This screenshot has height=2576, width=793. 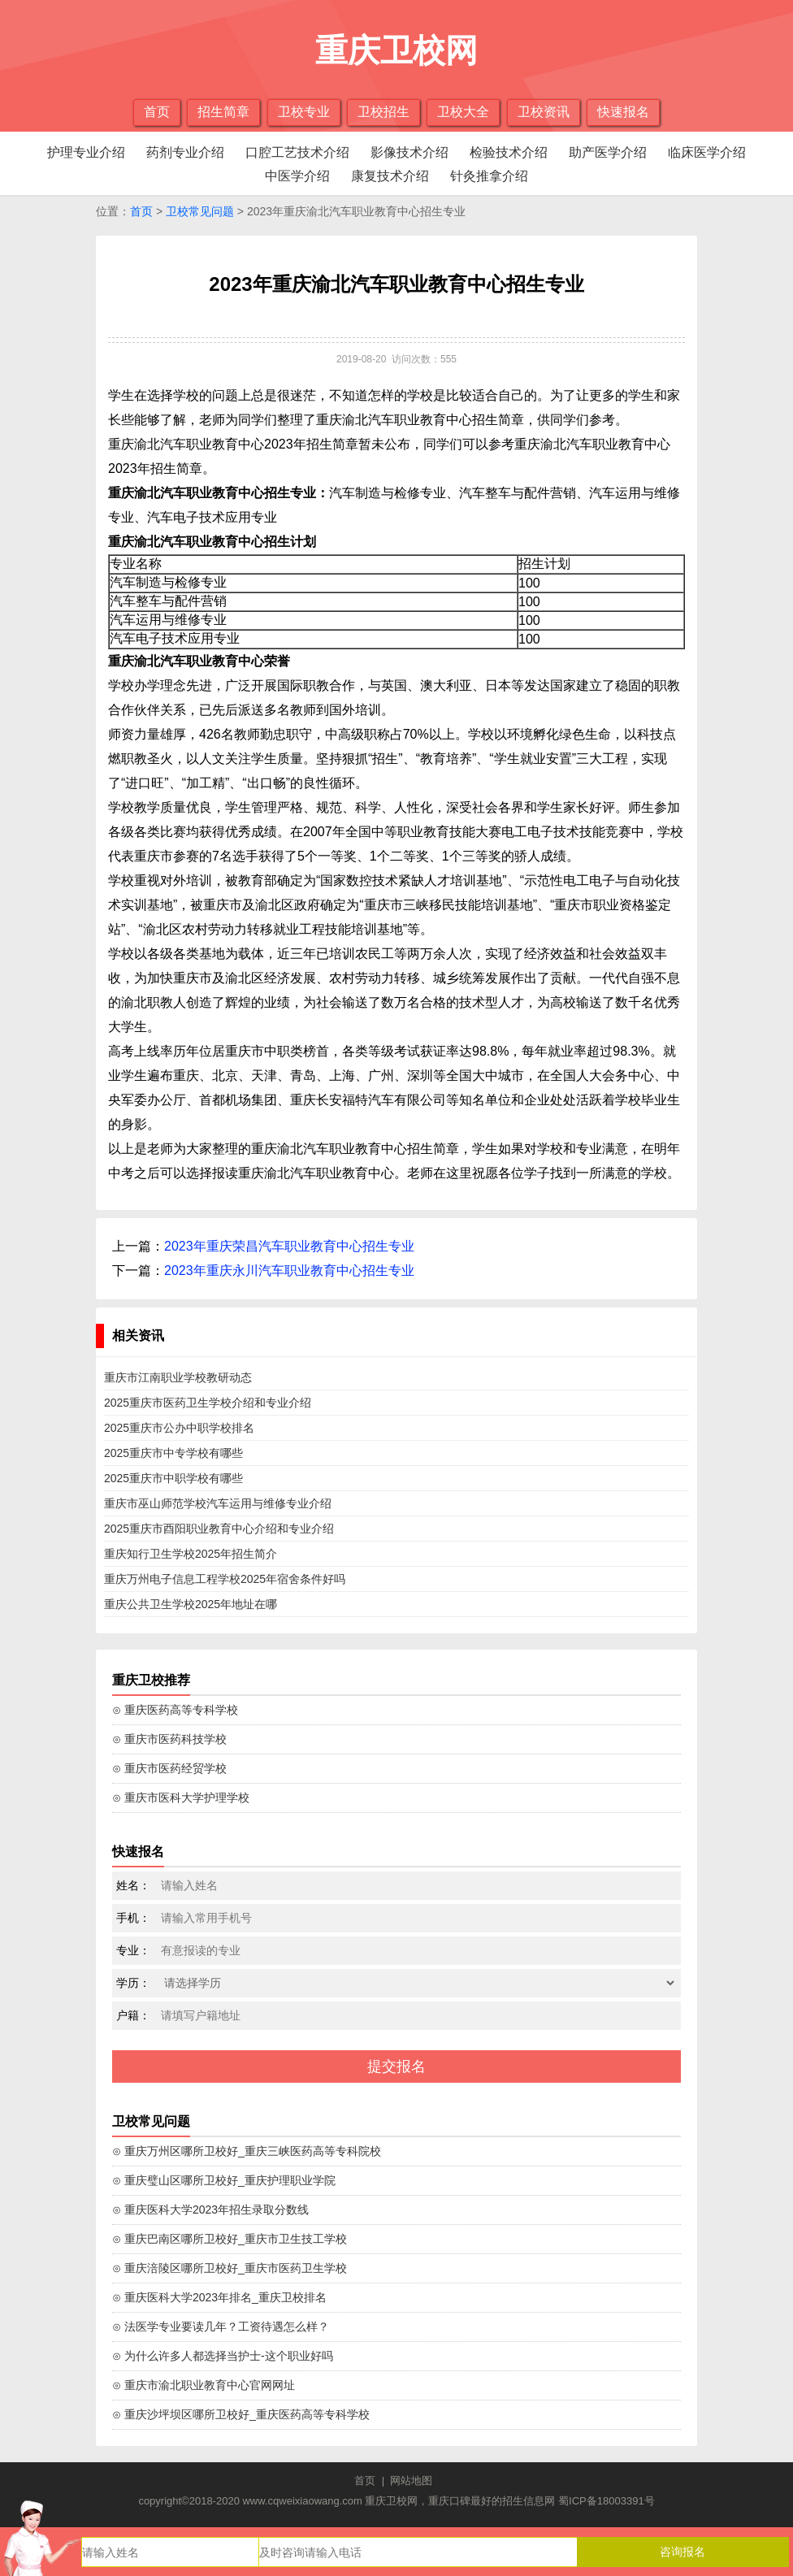 I want to click on 2025重庆市中职学校有哪些, so click(x=173, y=1478).